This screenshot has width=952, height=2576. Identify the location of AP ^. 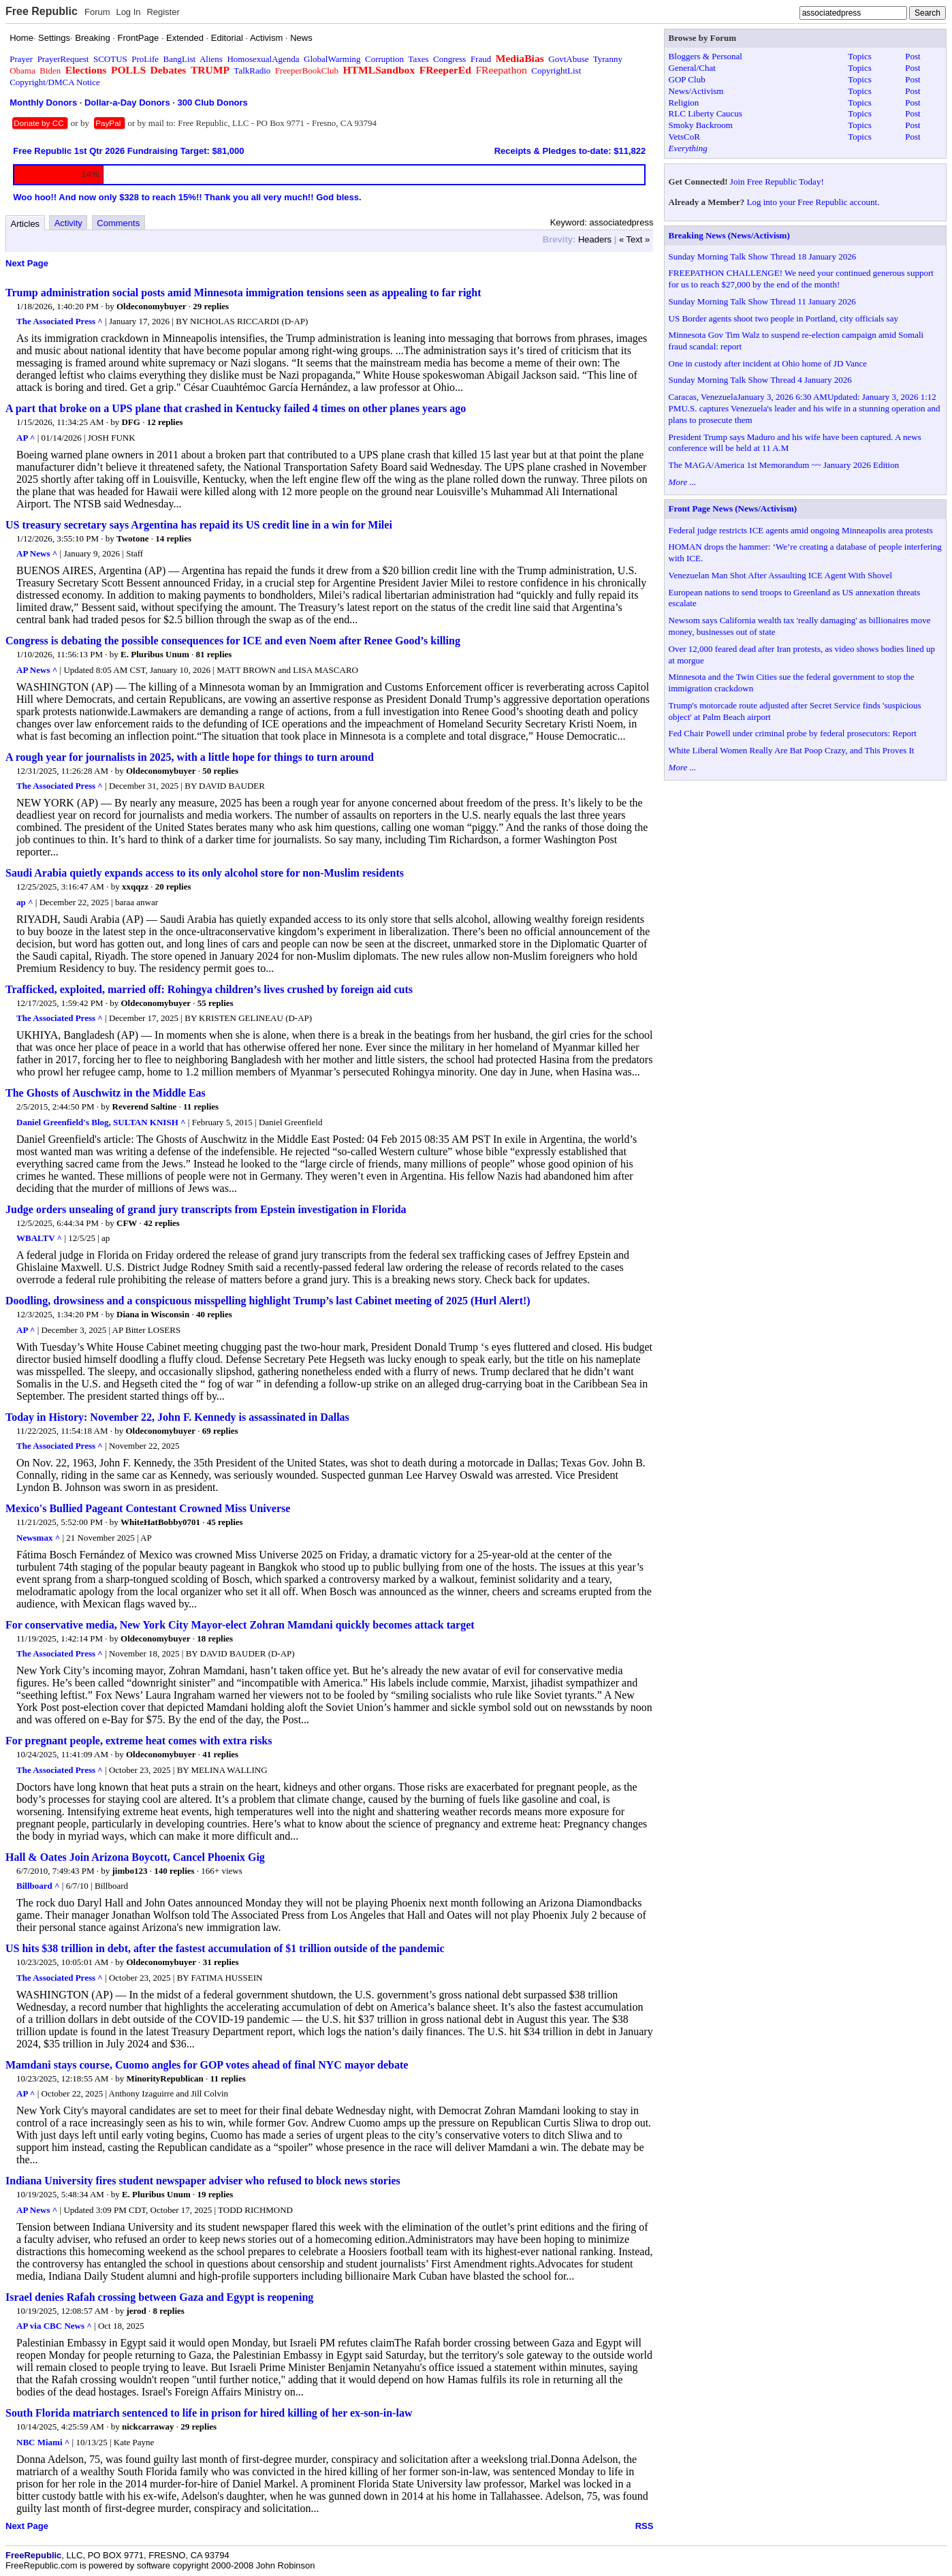
(25, 438).